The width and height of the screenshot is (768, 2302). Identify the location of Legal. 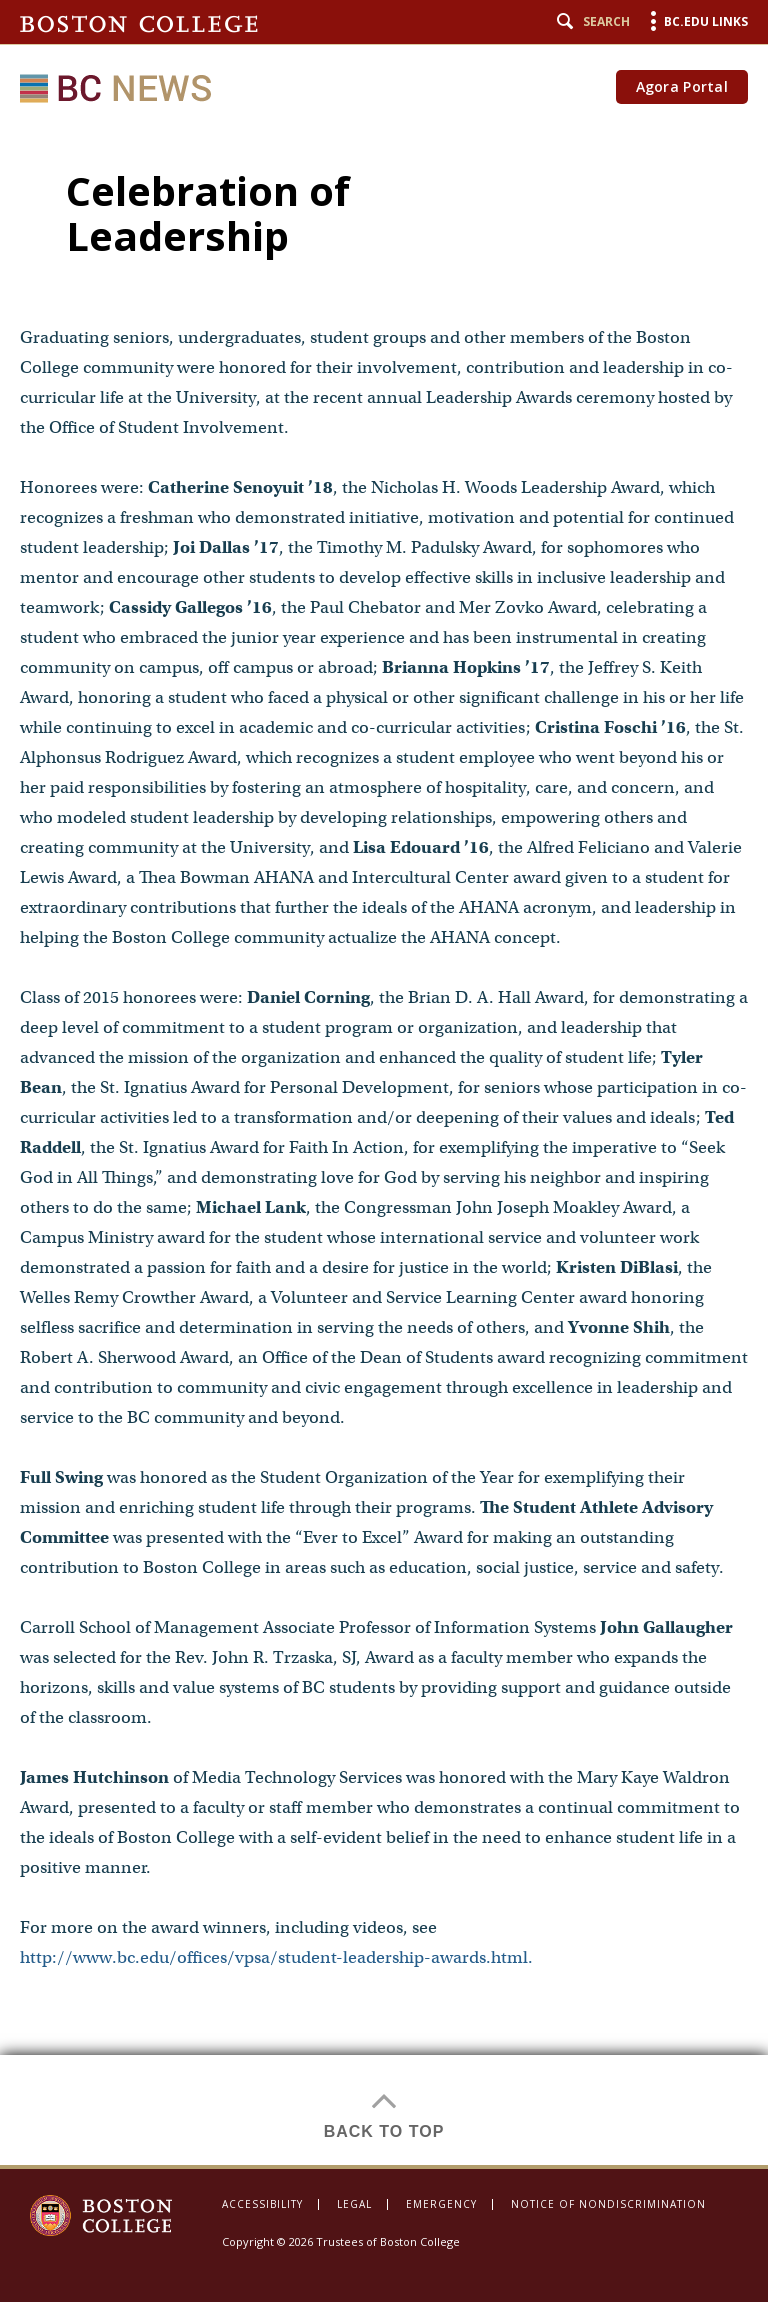
(354, 2204).